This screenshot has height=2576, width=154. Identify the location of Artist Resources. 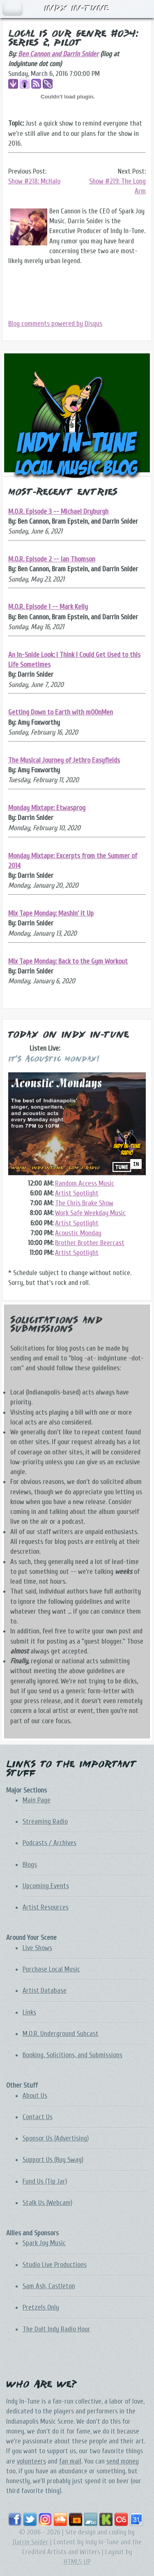
(46, 1907).